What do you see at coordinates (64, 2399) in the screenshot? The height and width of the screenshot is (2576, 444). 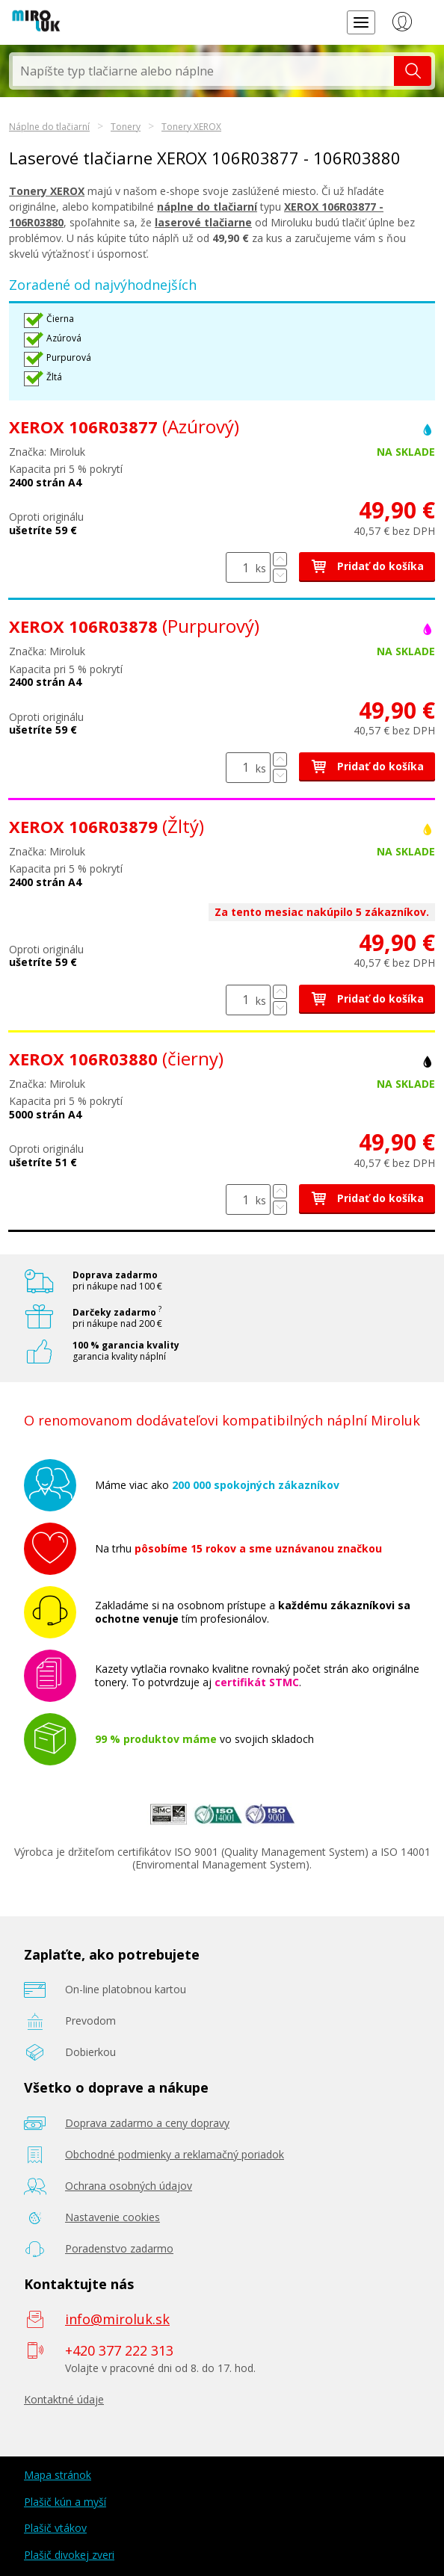 I see `Kontaktné údaje` at bounding box center [64, 2399].